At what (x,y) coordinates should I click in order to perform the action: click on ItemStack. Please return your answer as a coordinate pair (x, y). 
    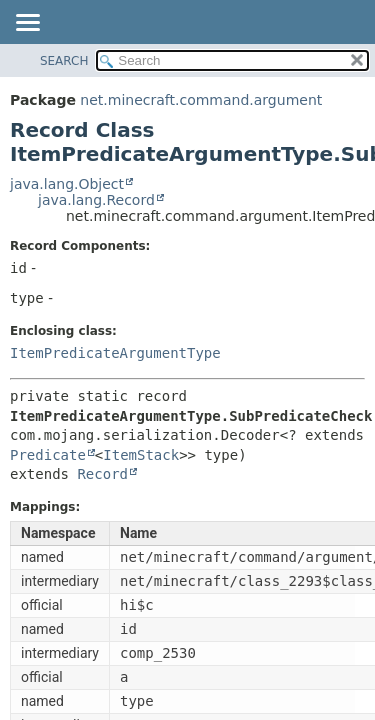
    Looking at the image, I should click on (141, 455).